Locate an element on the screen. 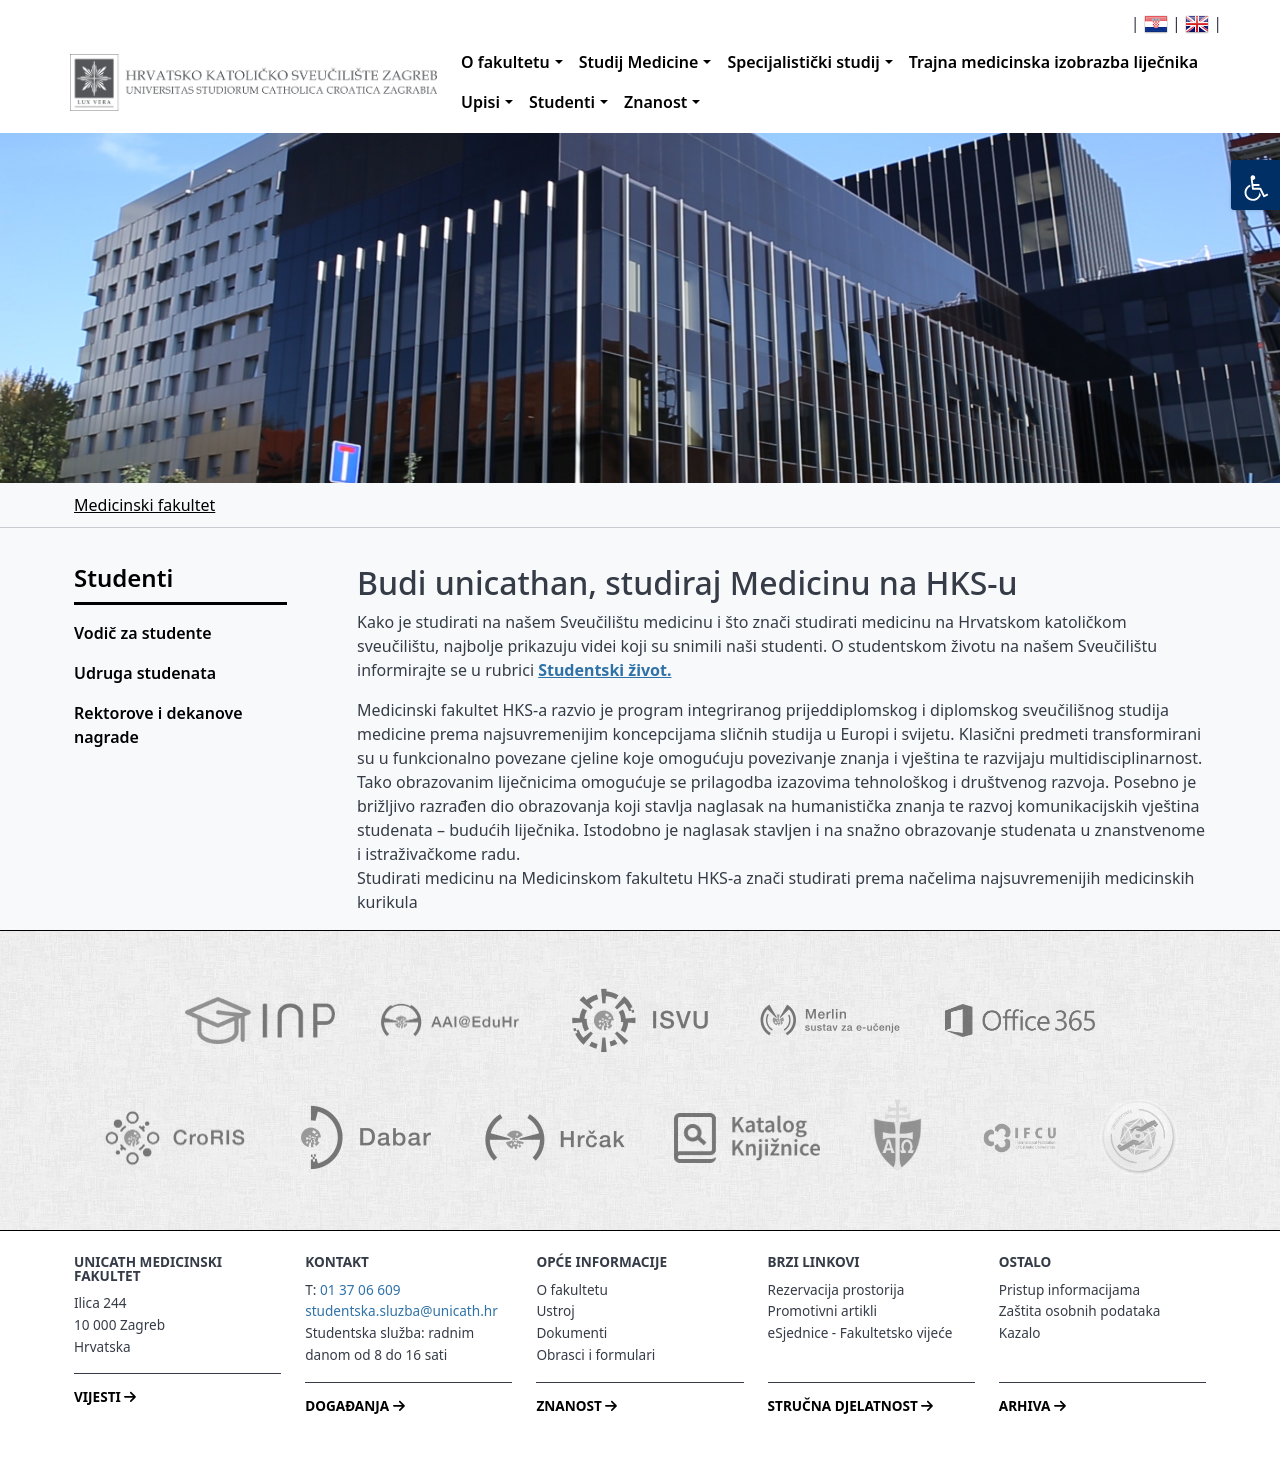 This screenshot has height=1484, width=1280. Promotivni artikli is located at coordinates (822, 1310).